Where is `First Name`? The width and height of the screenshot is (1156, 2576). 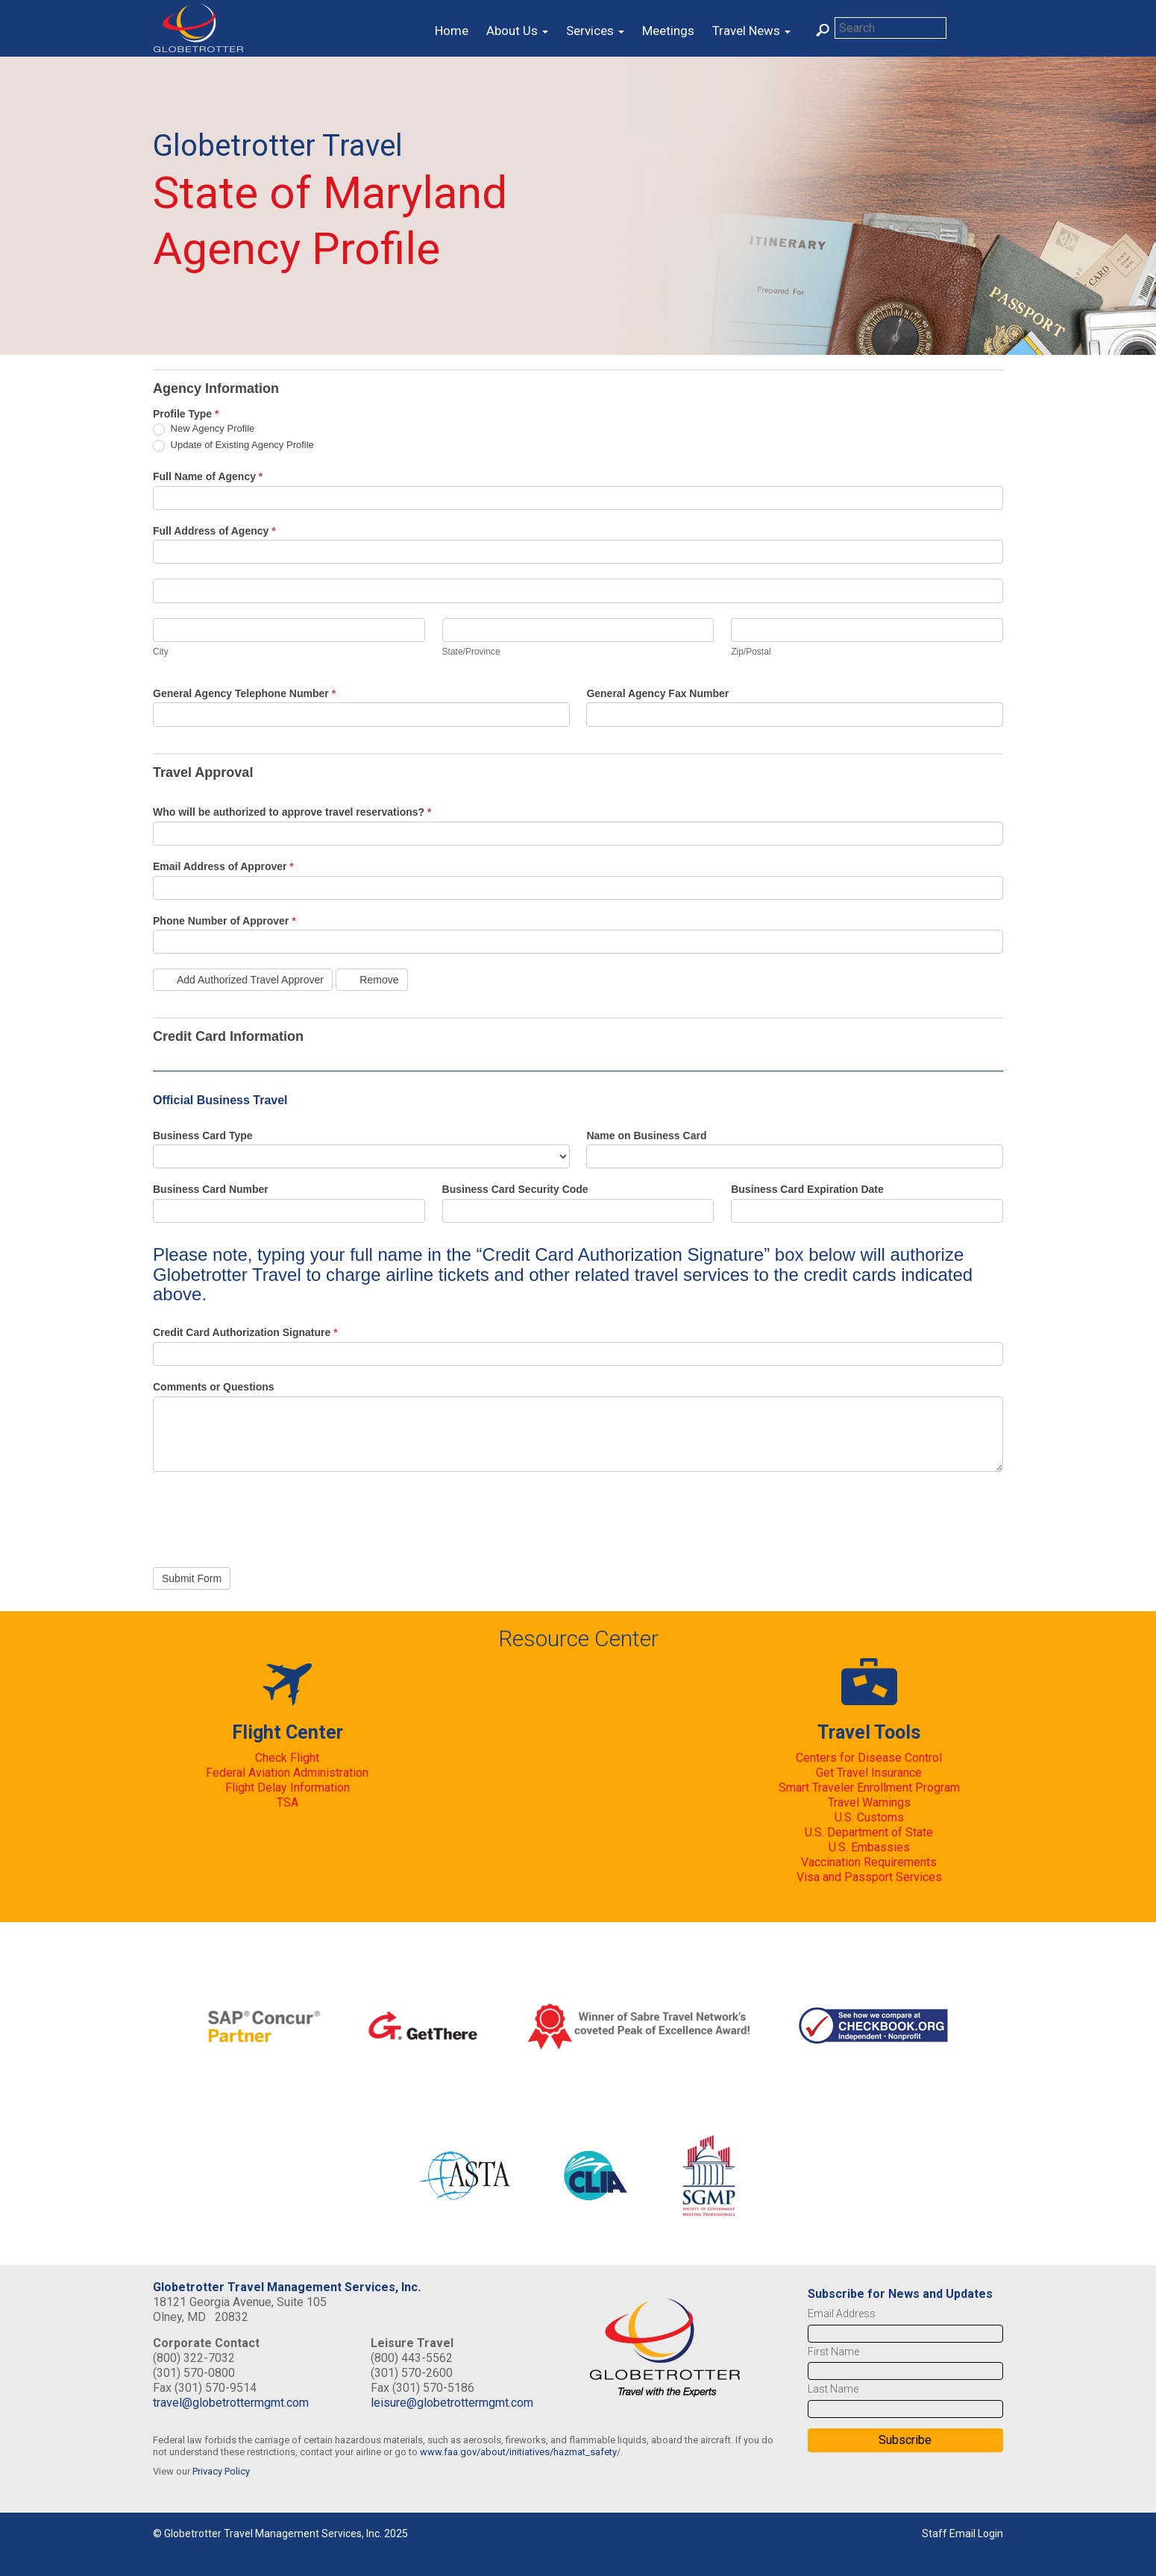
First Name is located at coordinates (833, 2352).